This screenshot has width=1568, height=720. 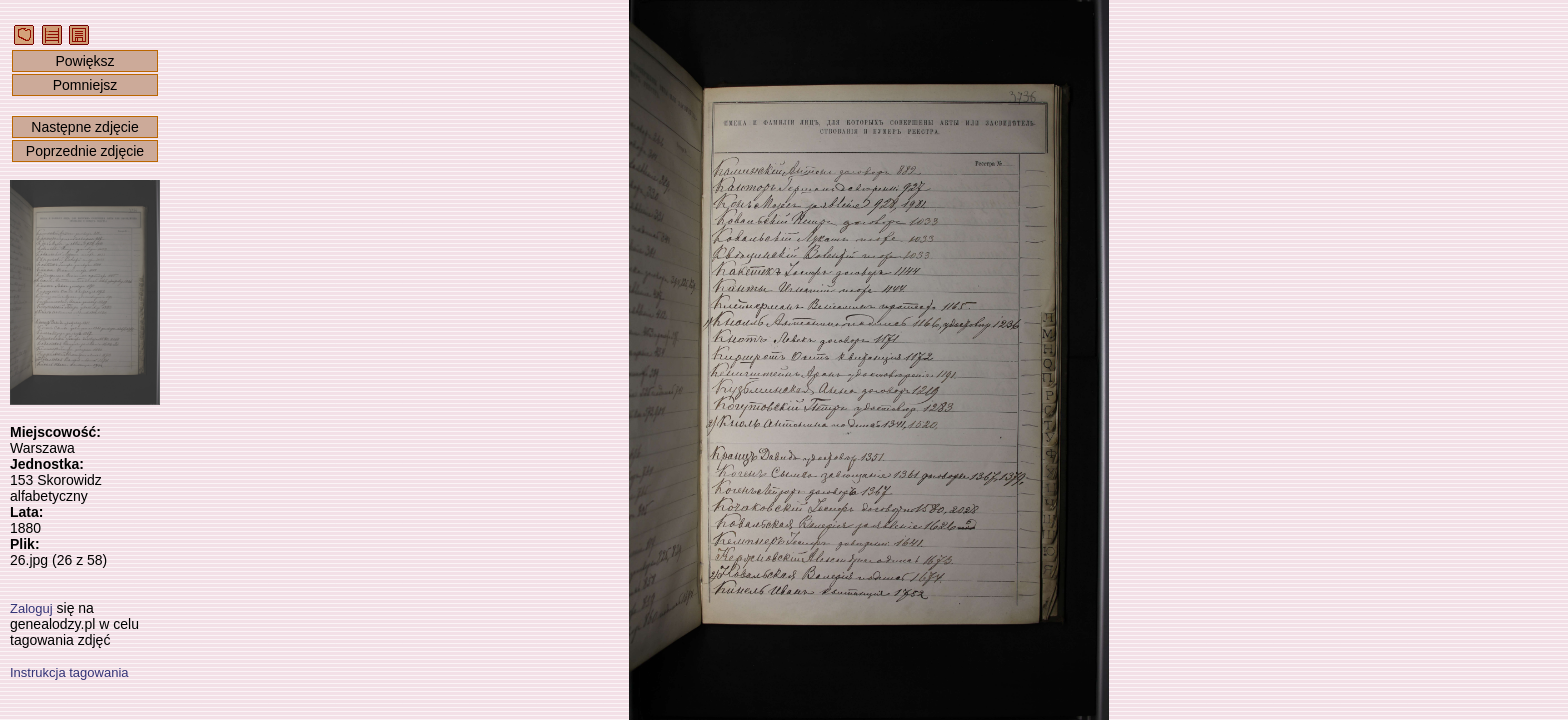 I want to click on Zaloguj, so click(x=31, y=608).